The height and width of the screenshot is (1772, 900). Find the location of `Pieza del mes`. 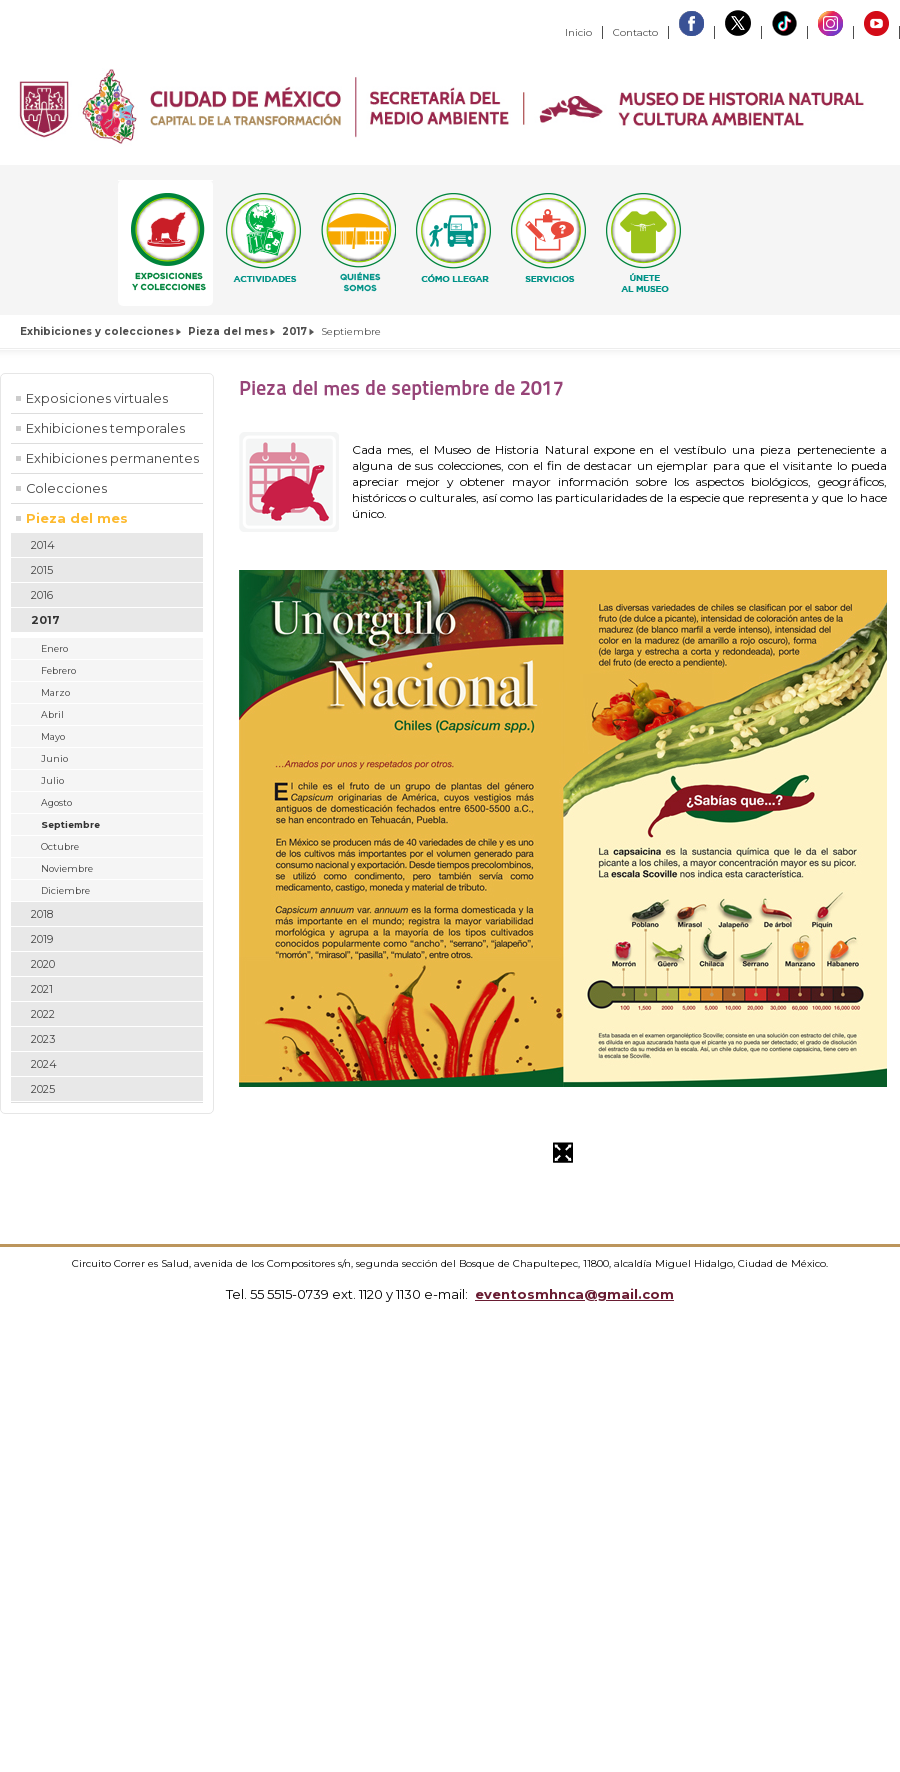

Pieza del mes is located at coordinates (228, 331).